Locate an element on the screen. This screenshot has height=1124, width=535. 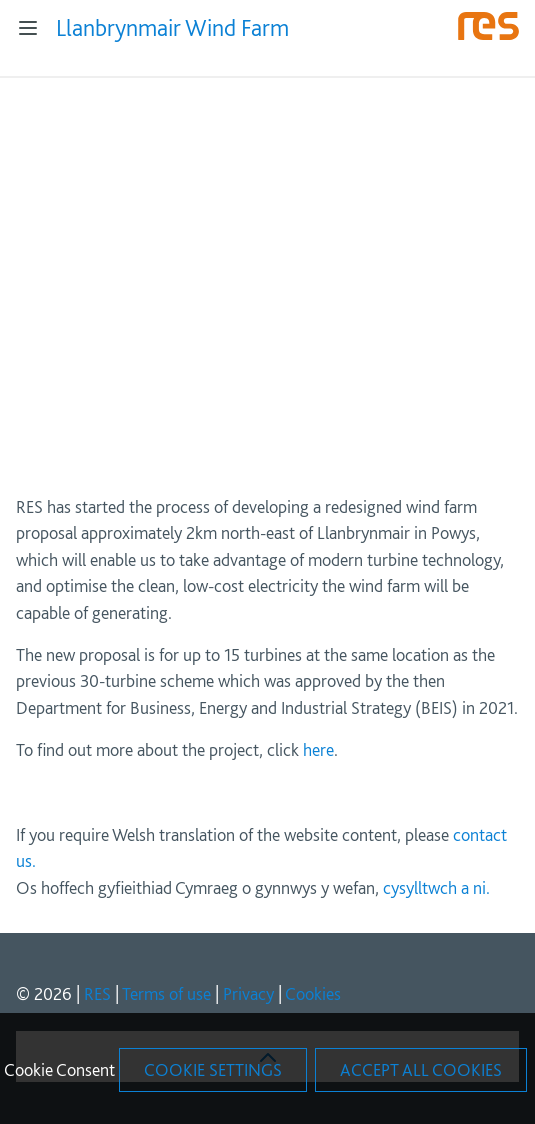
Accept All Cookies is located at coordinates (421, 1069).